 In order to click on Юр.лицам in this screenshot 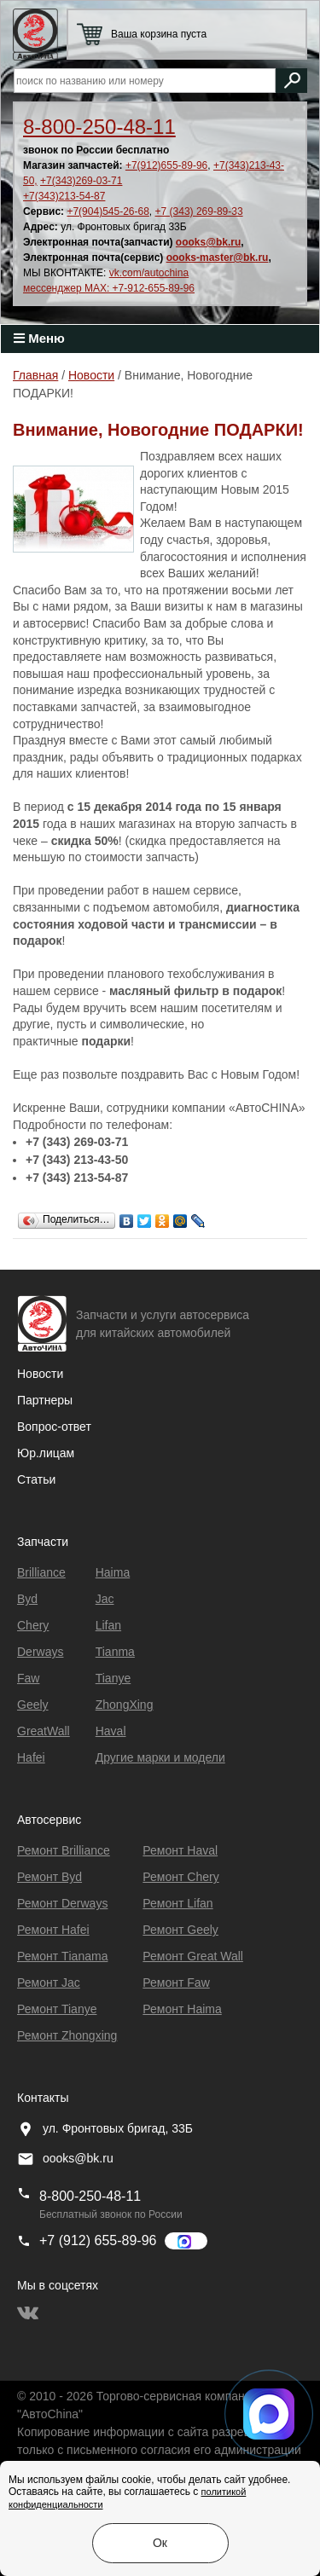, I will do `click(45, 1453)`.